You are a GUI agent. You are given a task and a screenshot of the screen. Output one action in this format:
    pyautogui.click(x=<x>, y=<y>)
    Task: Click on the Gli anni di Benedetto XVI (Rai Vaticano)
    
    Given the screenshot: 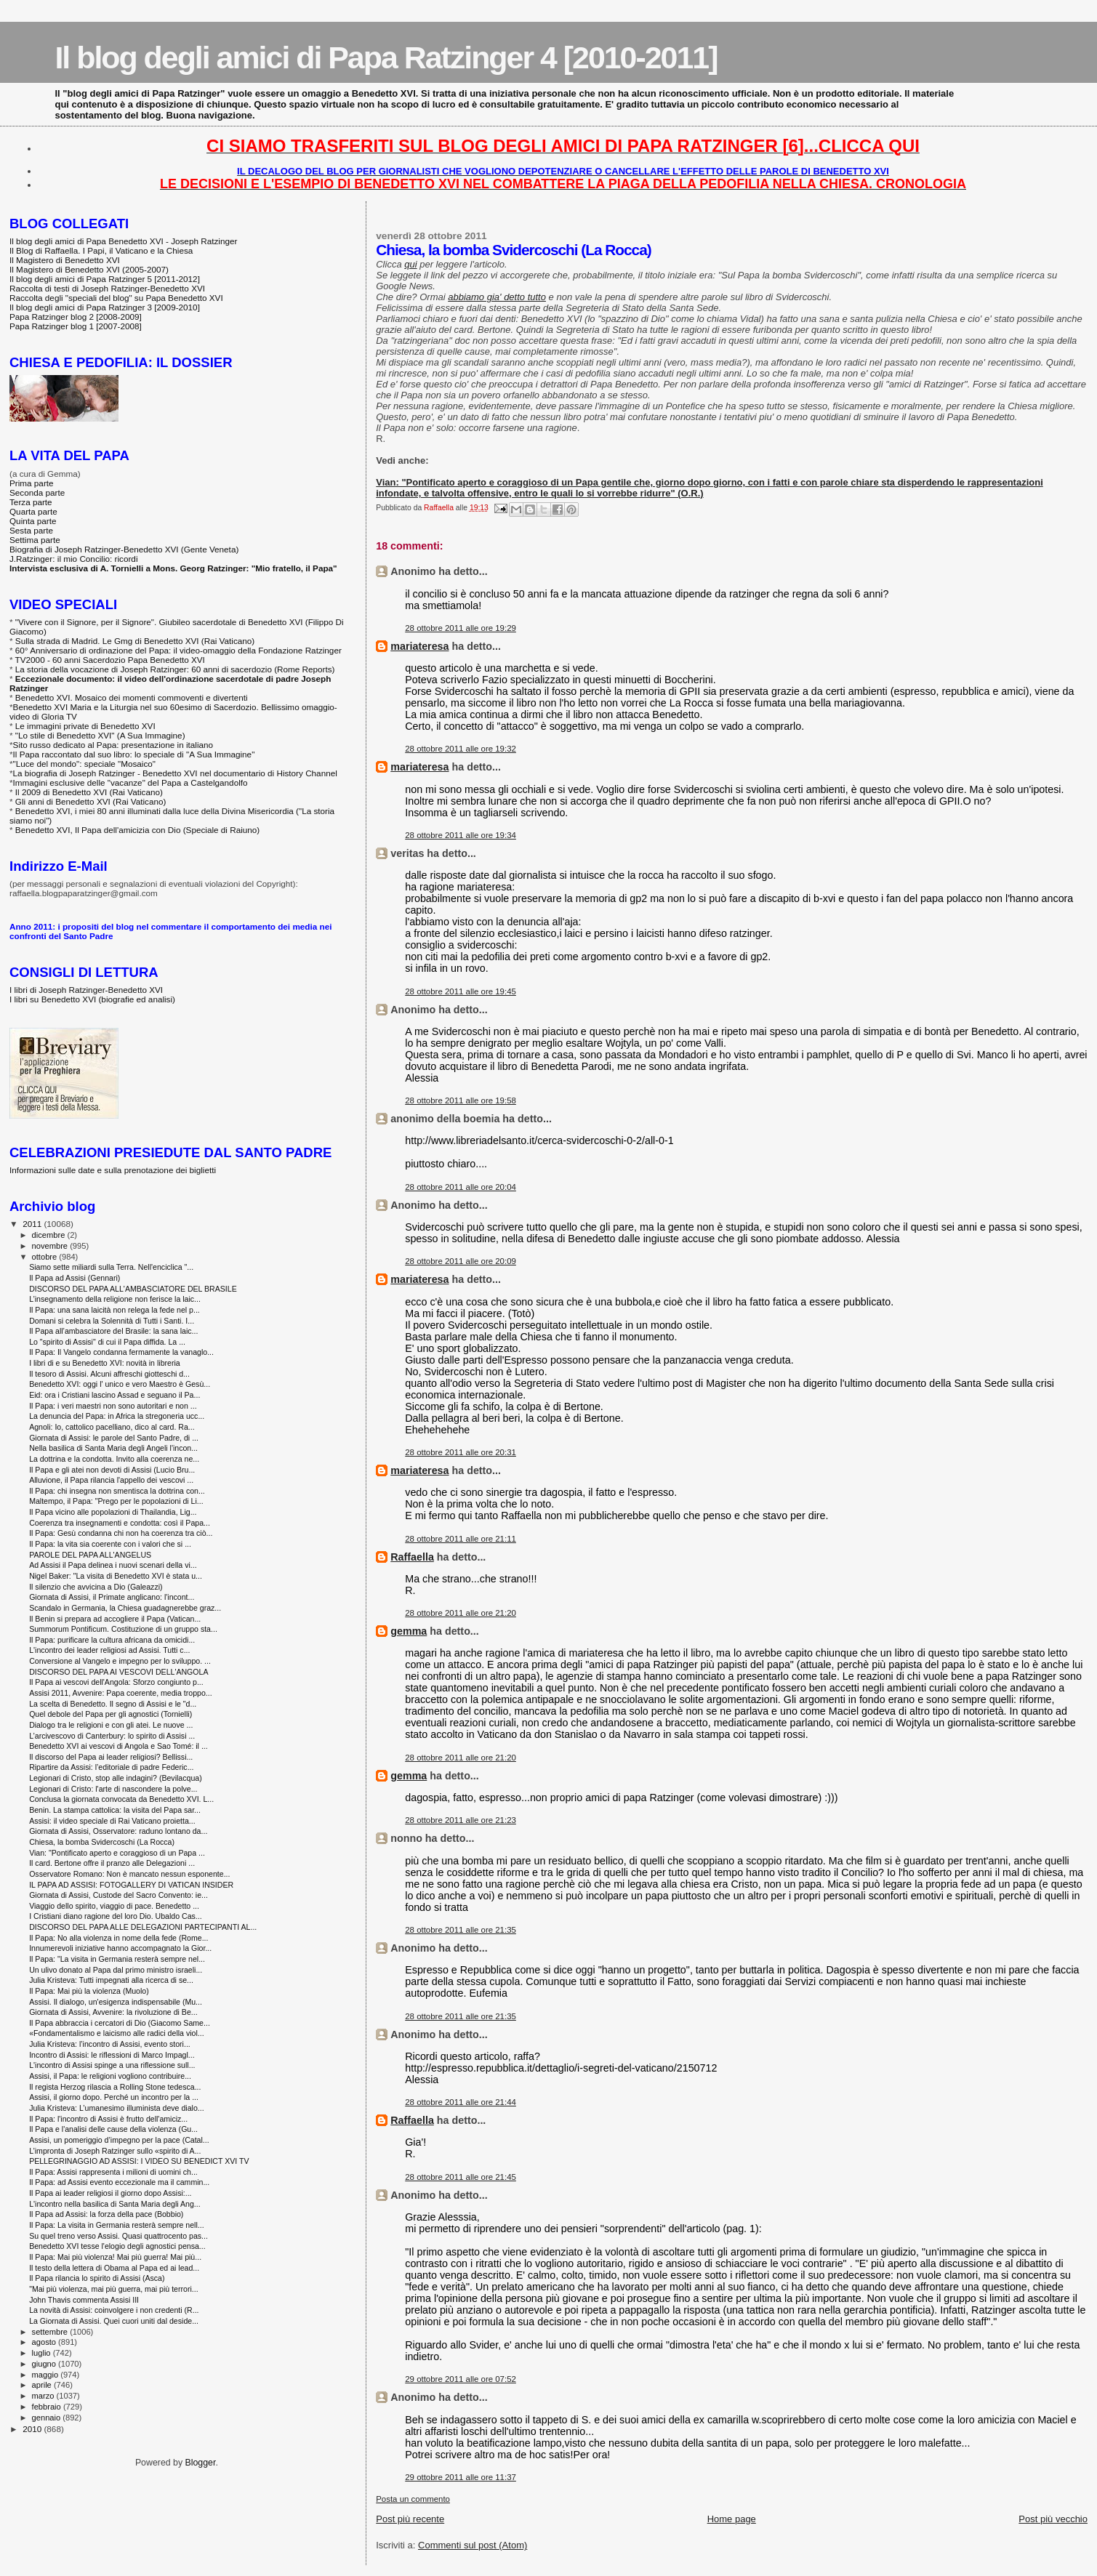 What is the action you would take?
    pyautogui.click(x=90, y=801)
    